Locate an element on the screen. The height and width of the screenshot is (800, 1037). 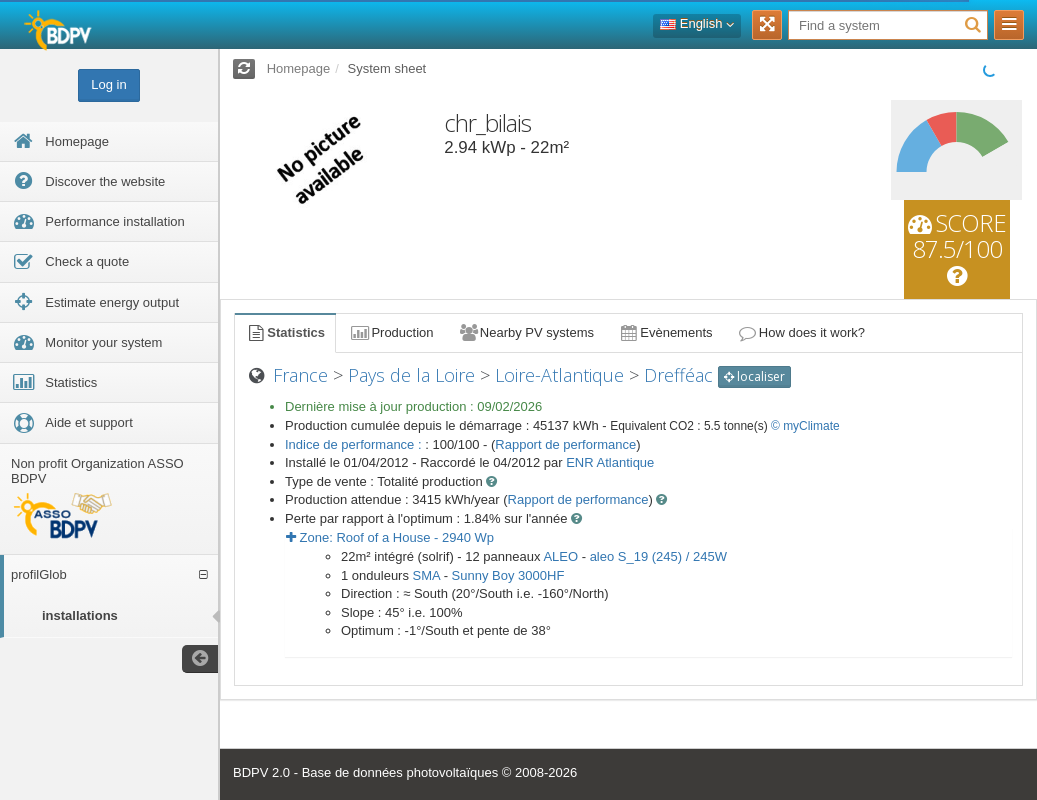
© myClimate is located at coordinates (805, 426).